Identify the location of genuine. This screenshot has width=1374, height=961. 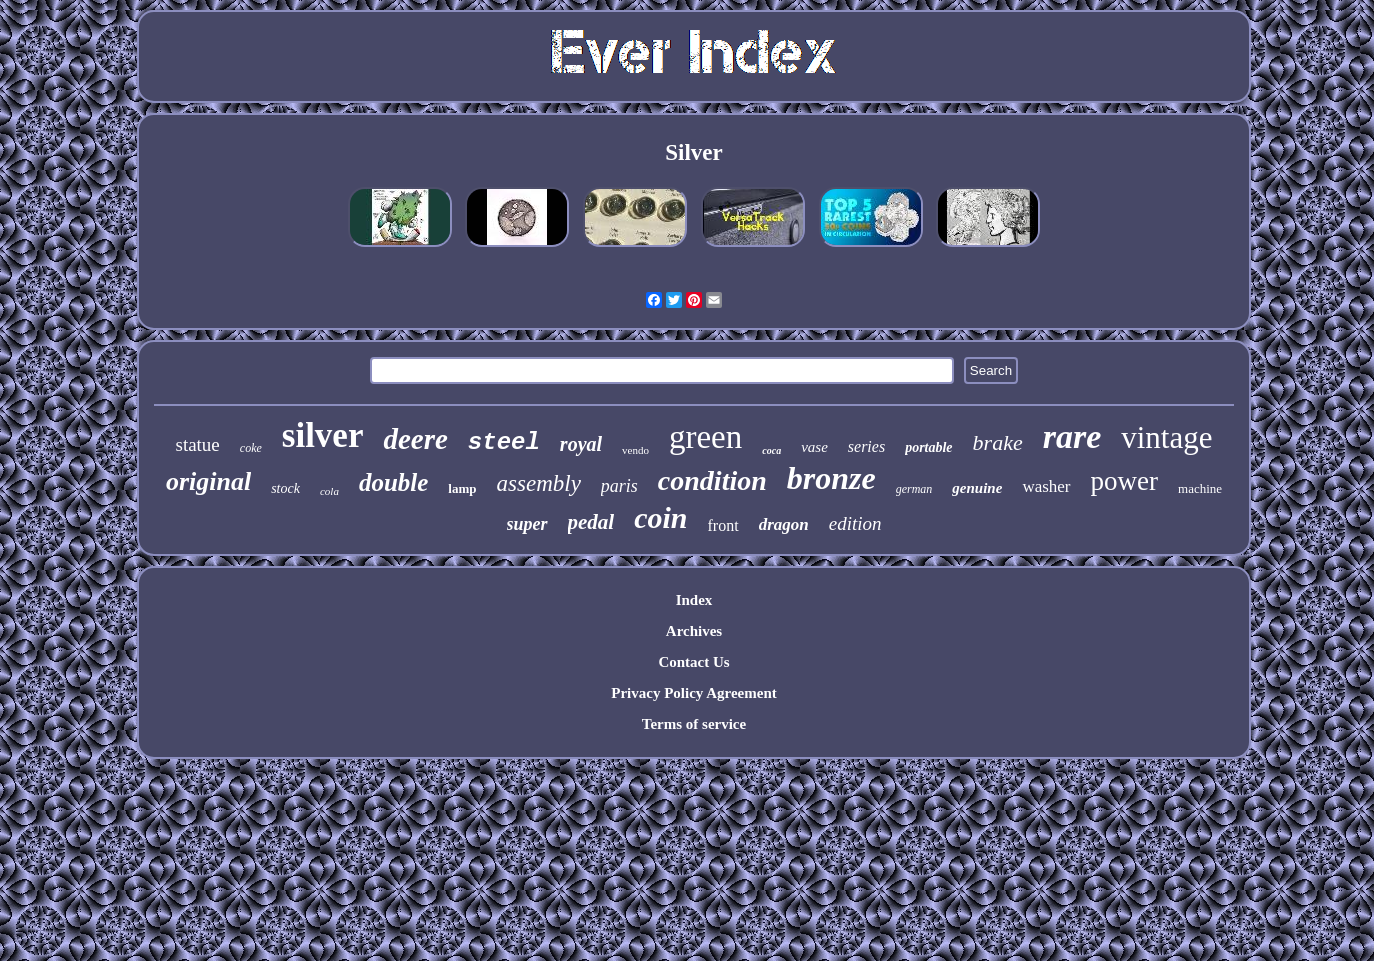
(977, 488).